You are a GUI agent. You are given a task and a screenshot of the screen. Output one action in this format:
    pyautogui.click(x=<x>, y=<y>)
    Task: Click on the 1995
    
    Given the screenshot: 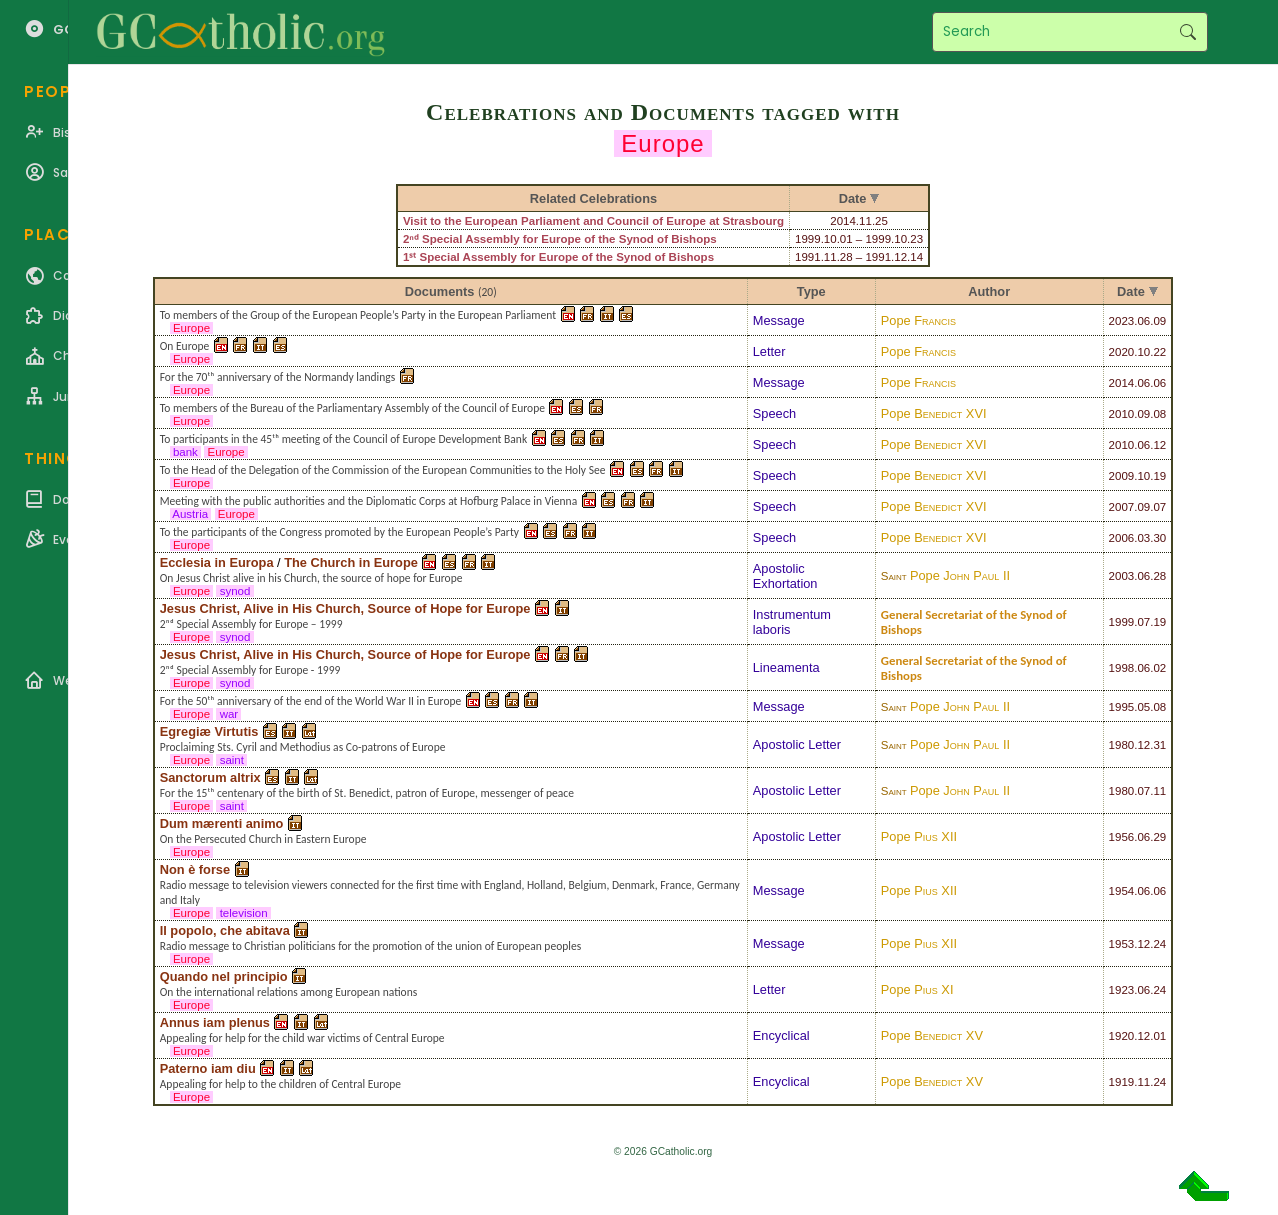 What is the action you would take?
    pyautogui.click(x=1122, y=707)
    